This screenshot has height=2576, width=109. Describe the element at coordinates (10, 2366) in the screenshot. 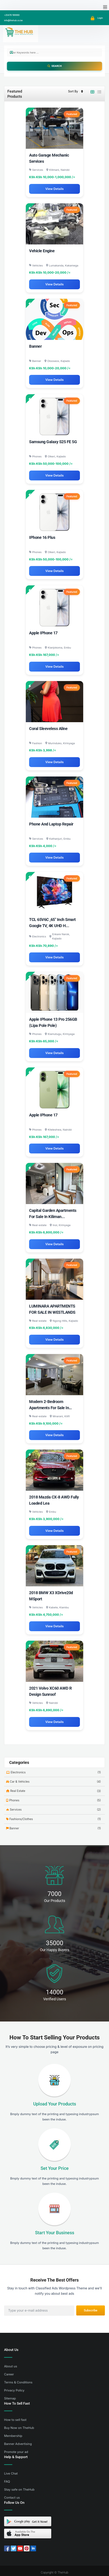

I see `About us` at that location.